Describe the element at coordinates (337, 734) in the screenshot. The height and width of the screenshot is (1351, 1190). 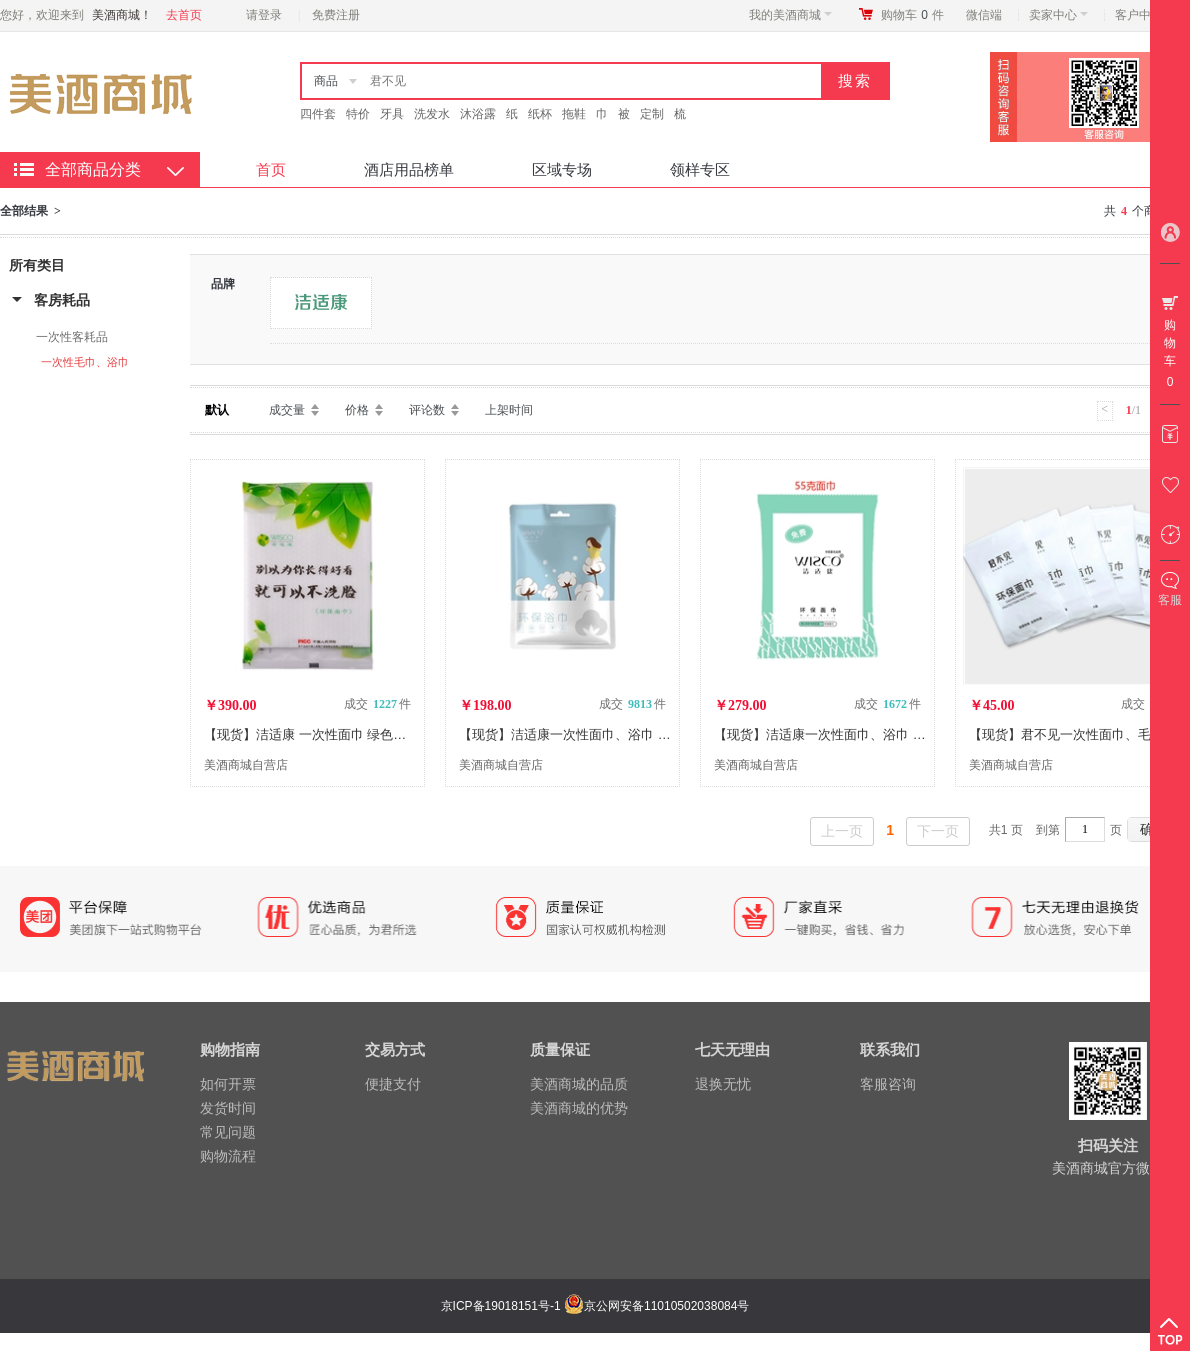
I see `【现货】洁适康 一次性面巾 绿色植物纤维系列` at that location.